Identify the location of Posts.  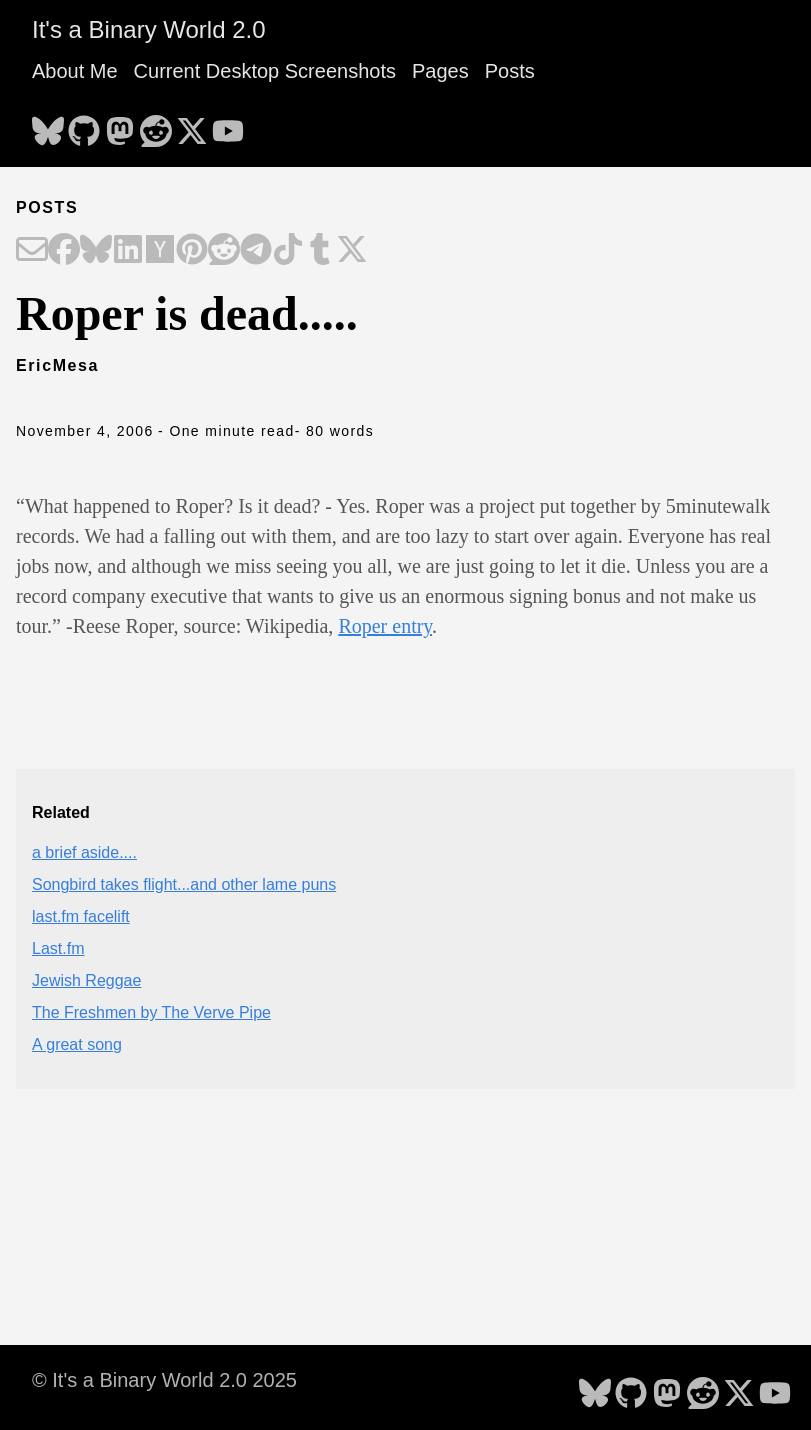
(510, 71).